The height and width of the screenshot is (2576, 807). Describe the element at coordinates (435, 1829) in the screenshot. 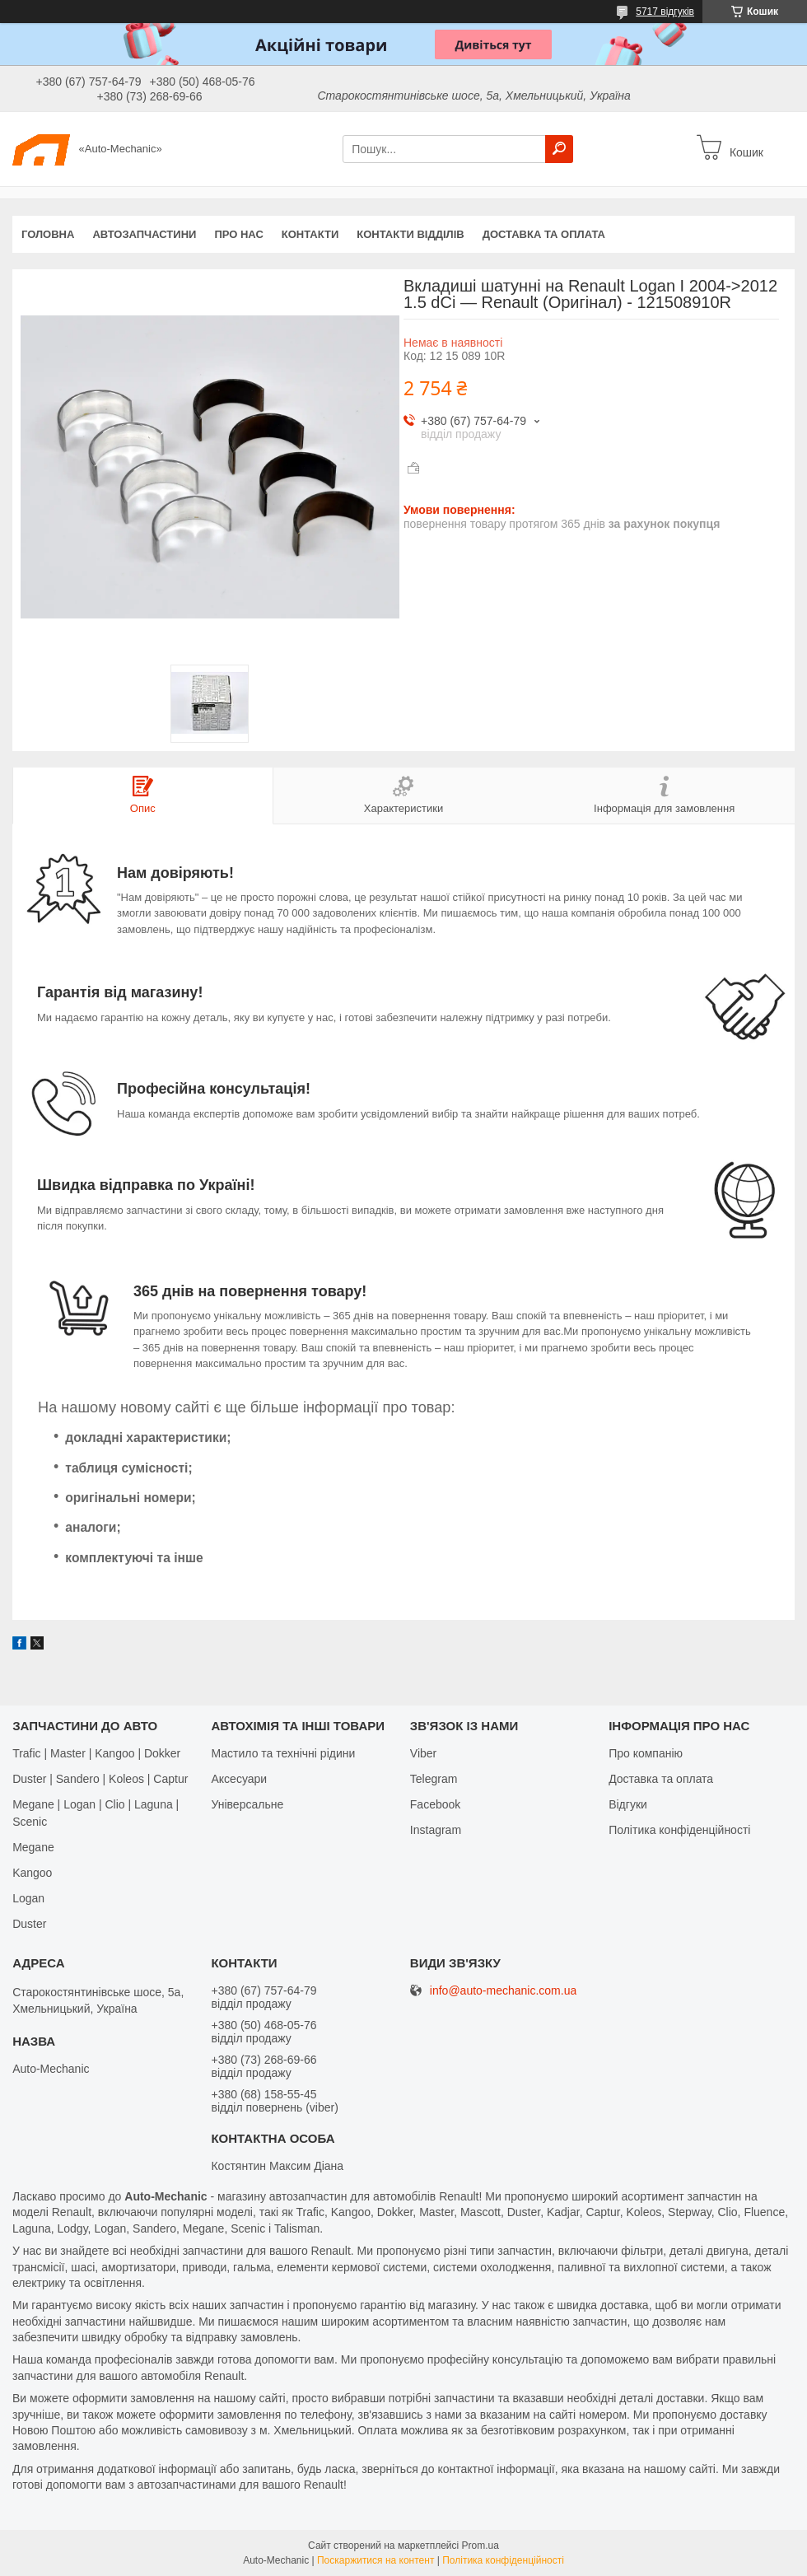

I see `Іnstagram` at that location.